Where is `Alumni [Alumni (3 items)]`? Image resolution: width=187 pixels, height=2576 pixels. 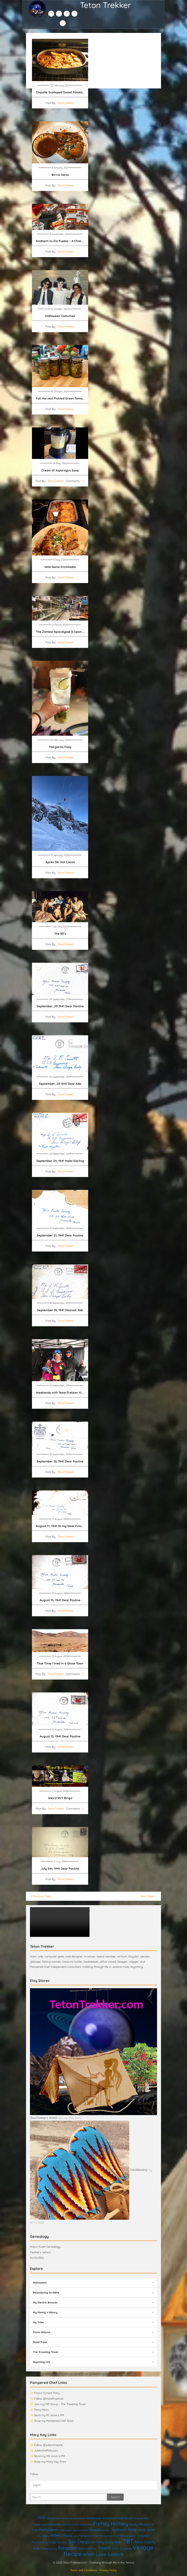 Alumni [Alumni (3 items)] is located at coordinates (56, 2518).